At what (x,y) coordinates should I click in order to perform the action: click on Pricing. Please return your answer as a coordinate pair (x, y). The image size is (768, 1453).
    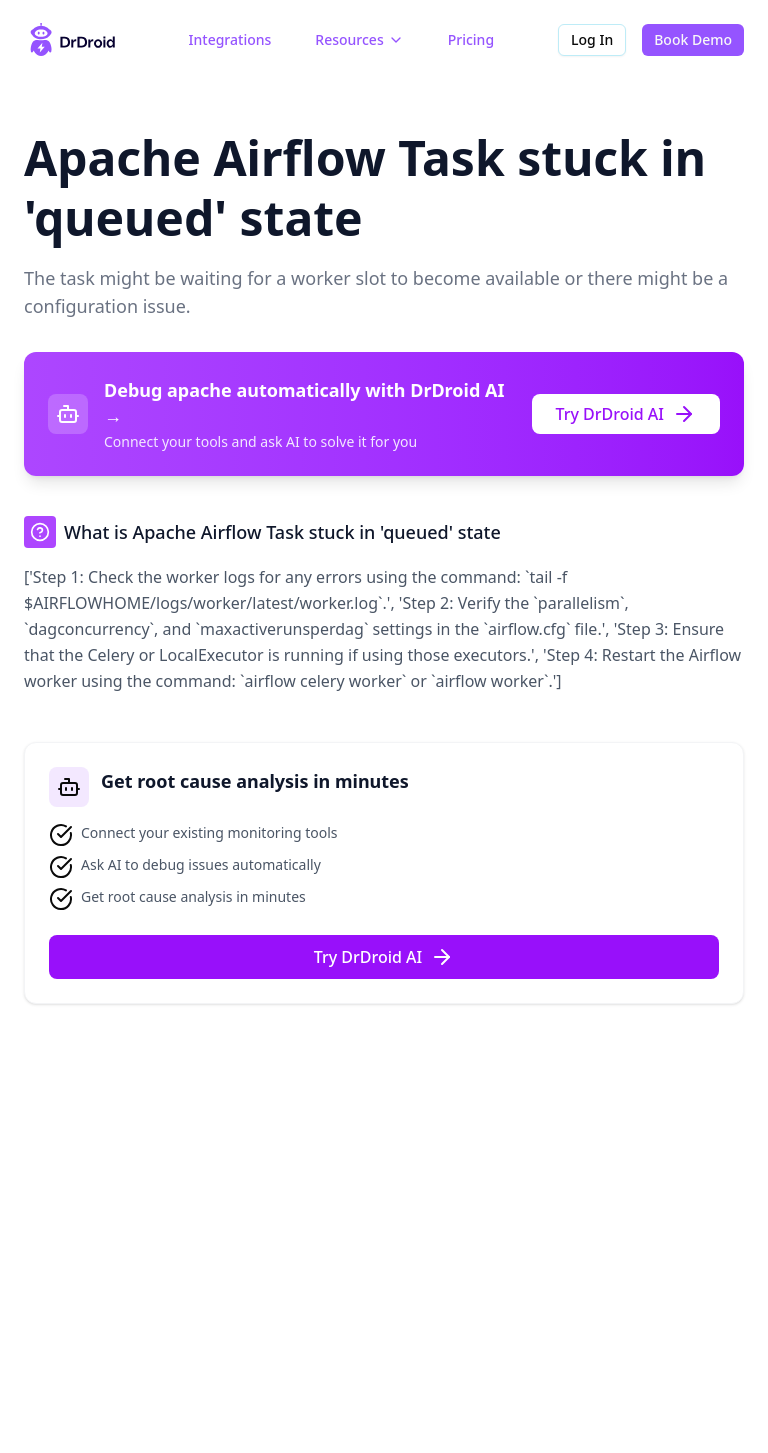
    Looking at the image, I should click on (471, 39).